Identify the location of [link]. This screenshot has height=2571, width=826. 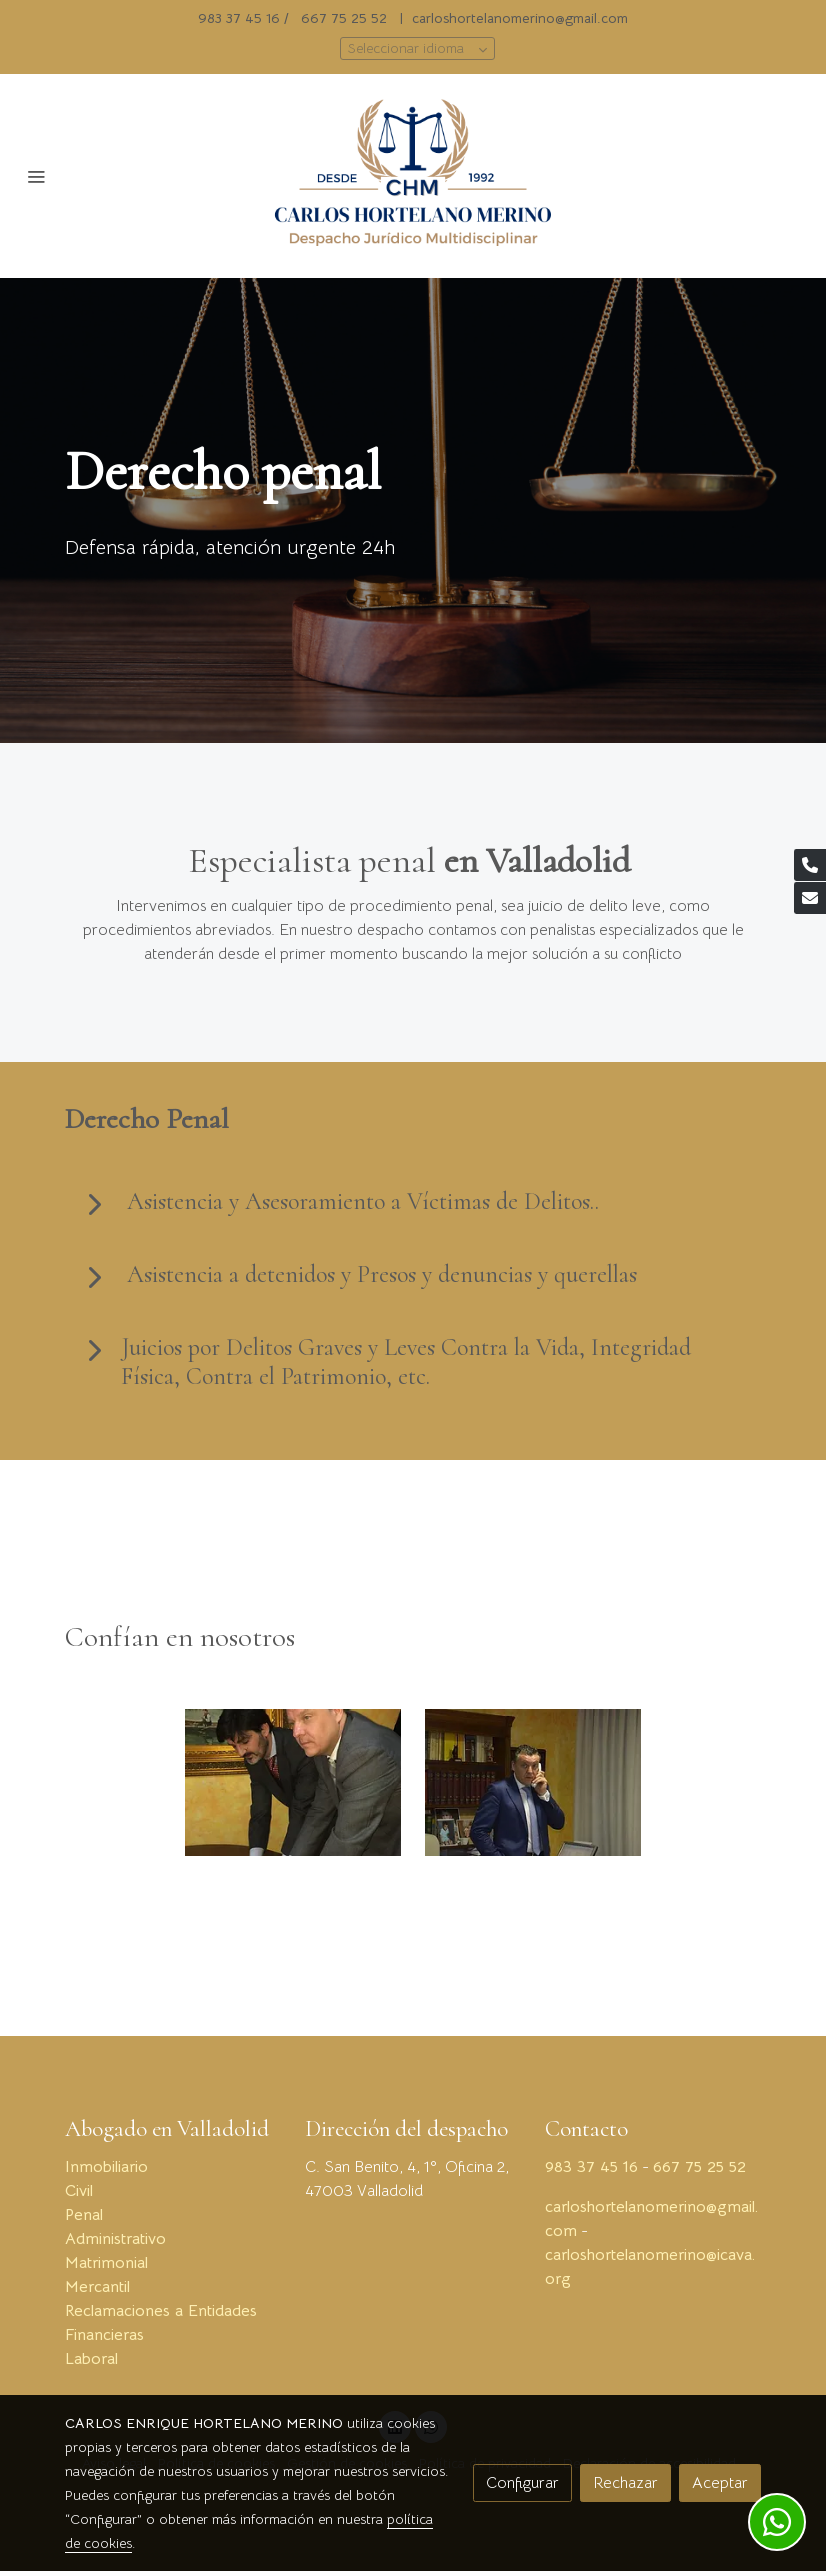
(413, 176).